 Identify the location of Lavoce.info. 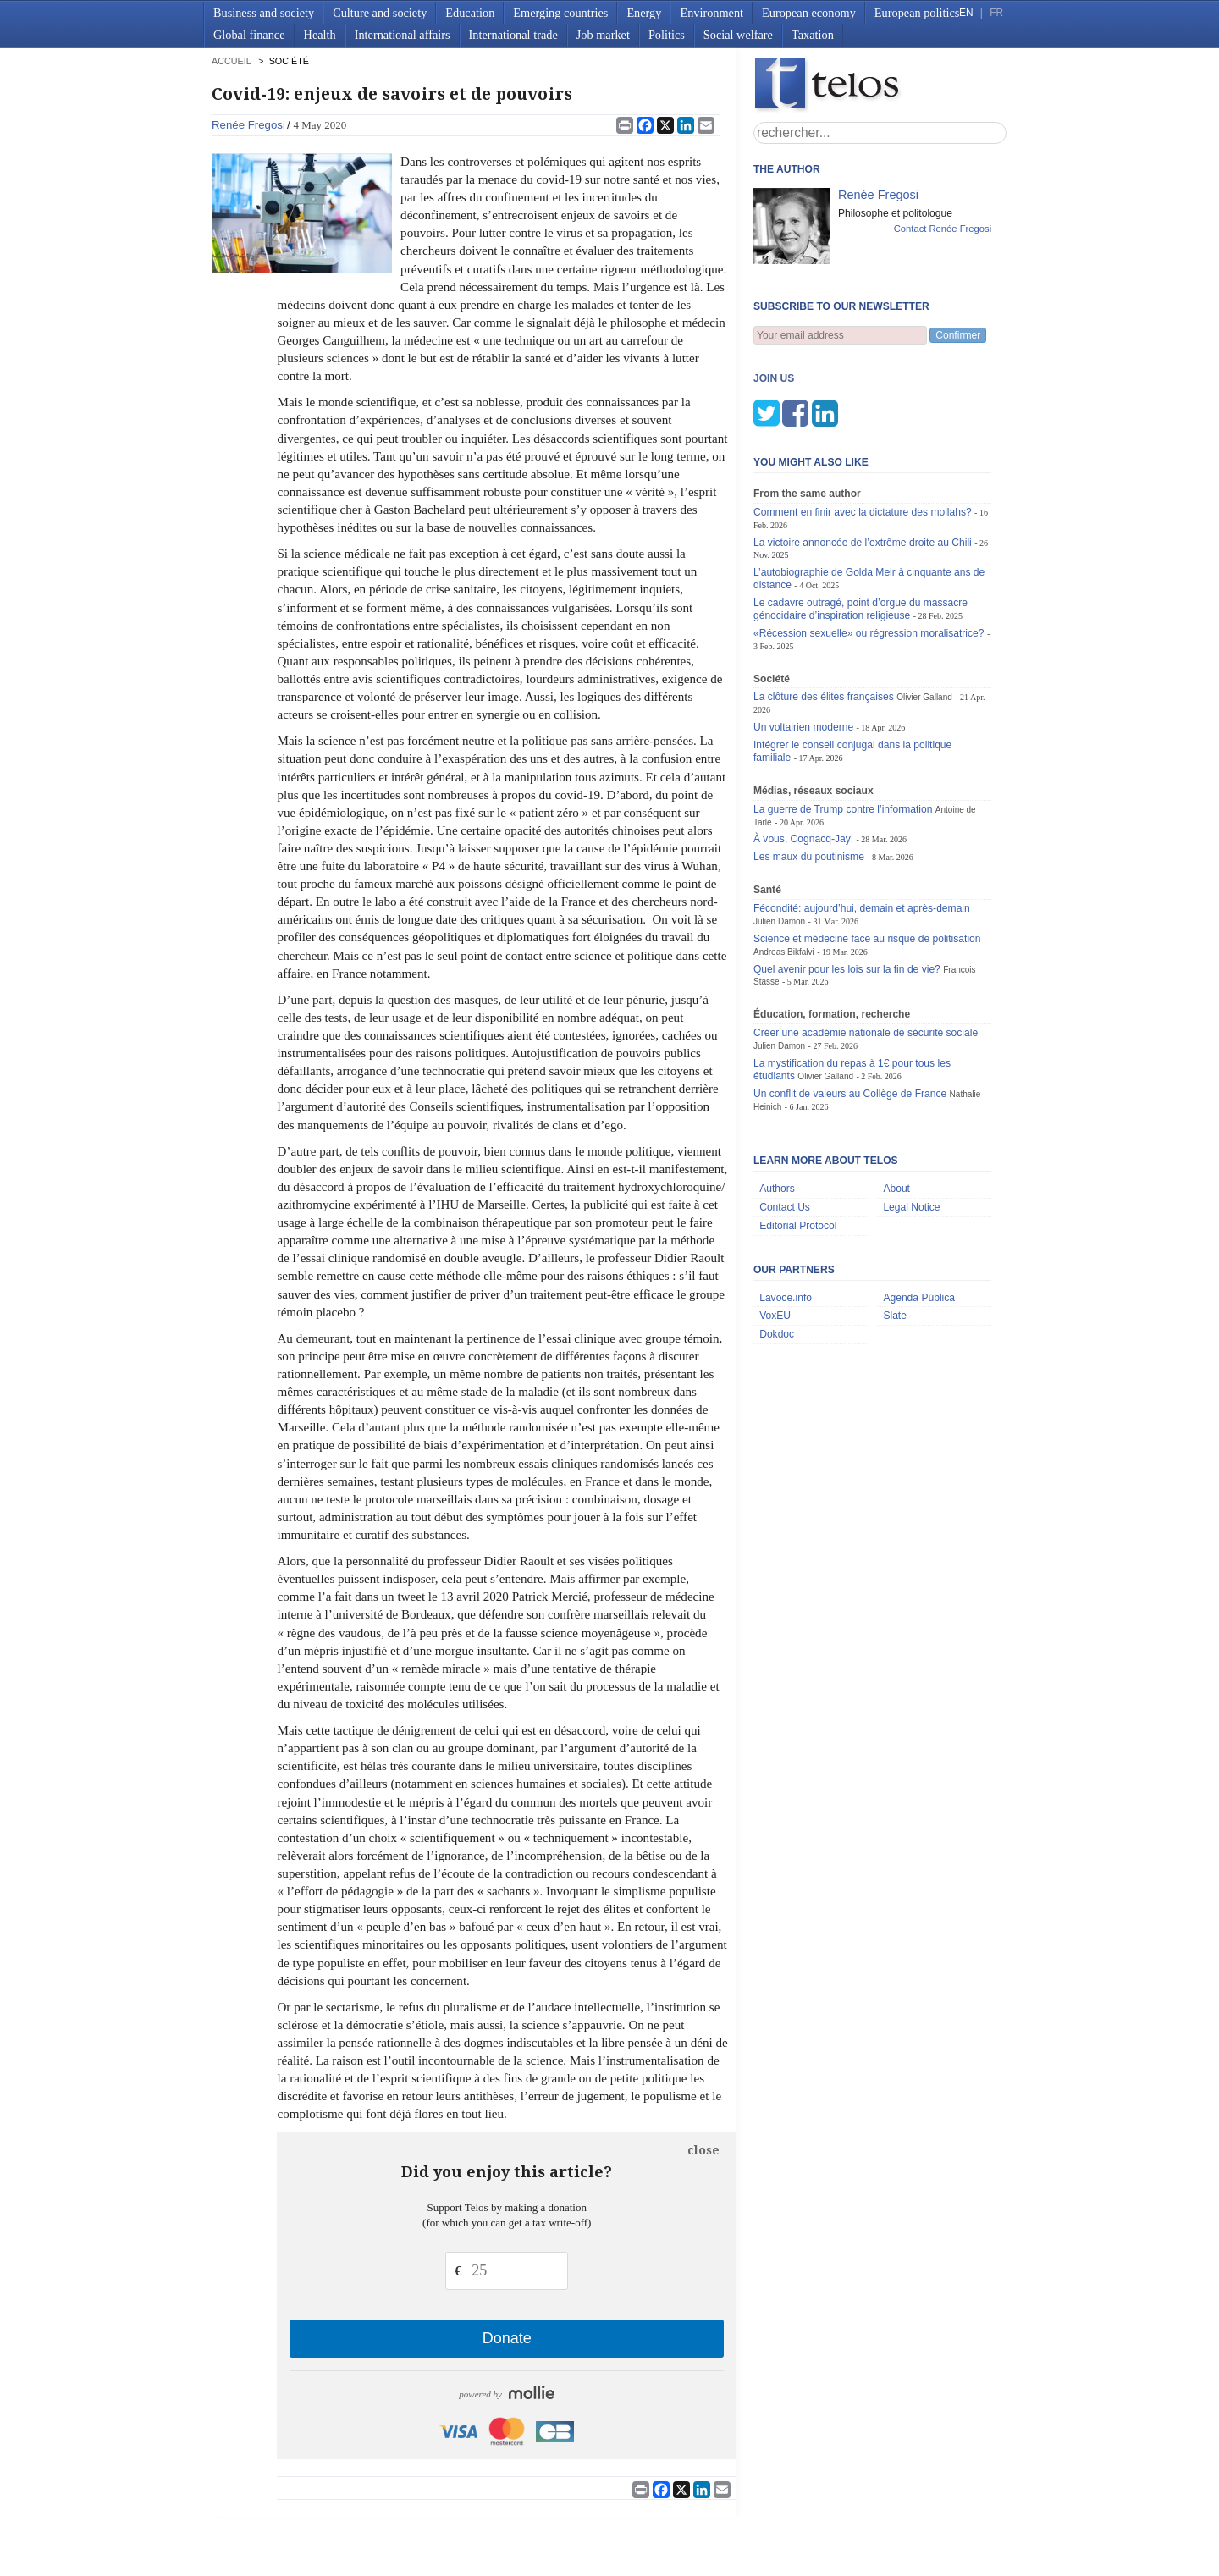
(785, 1214).